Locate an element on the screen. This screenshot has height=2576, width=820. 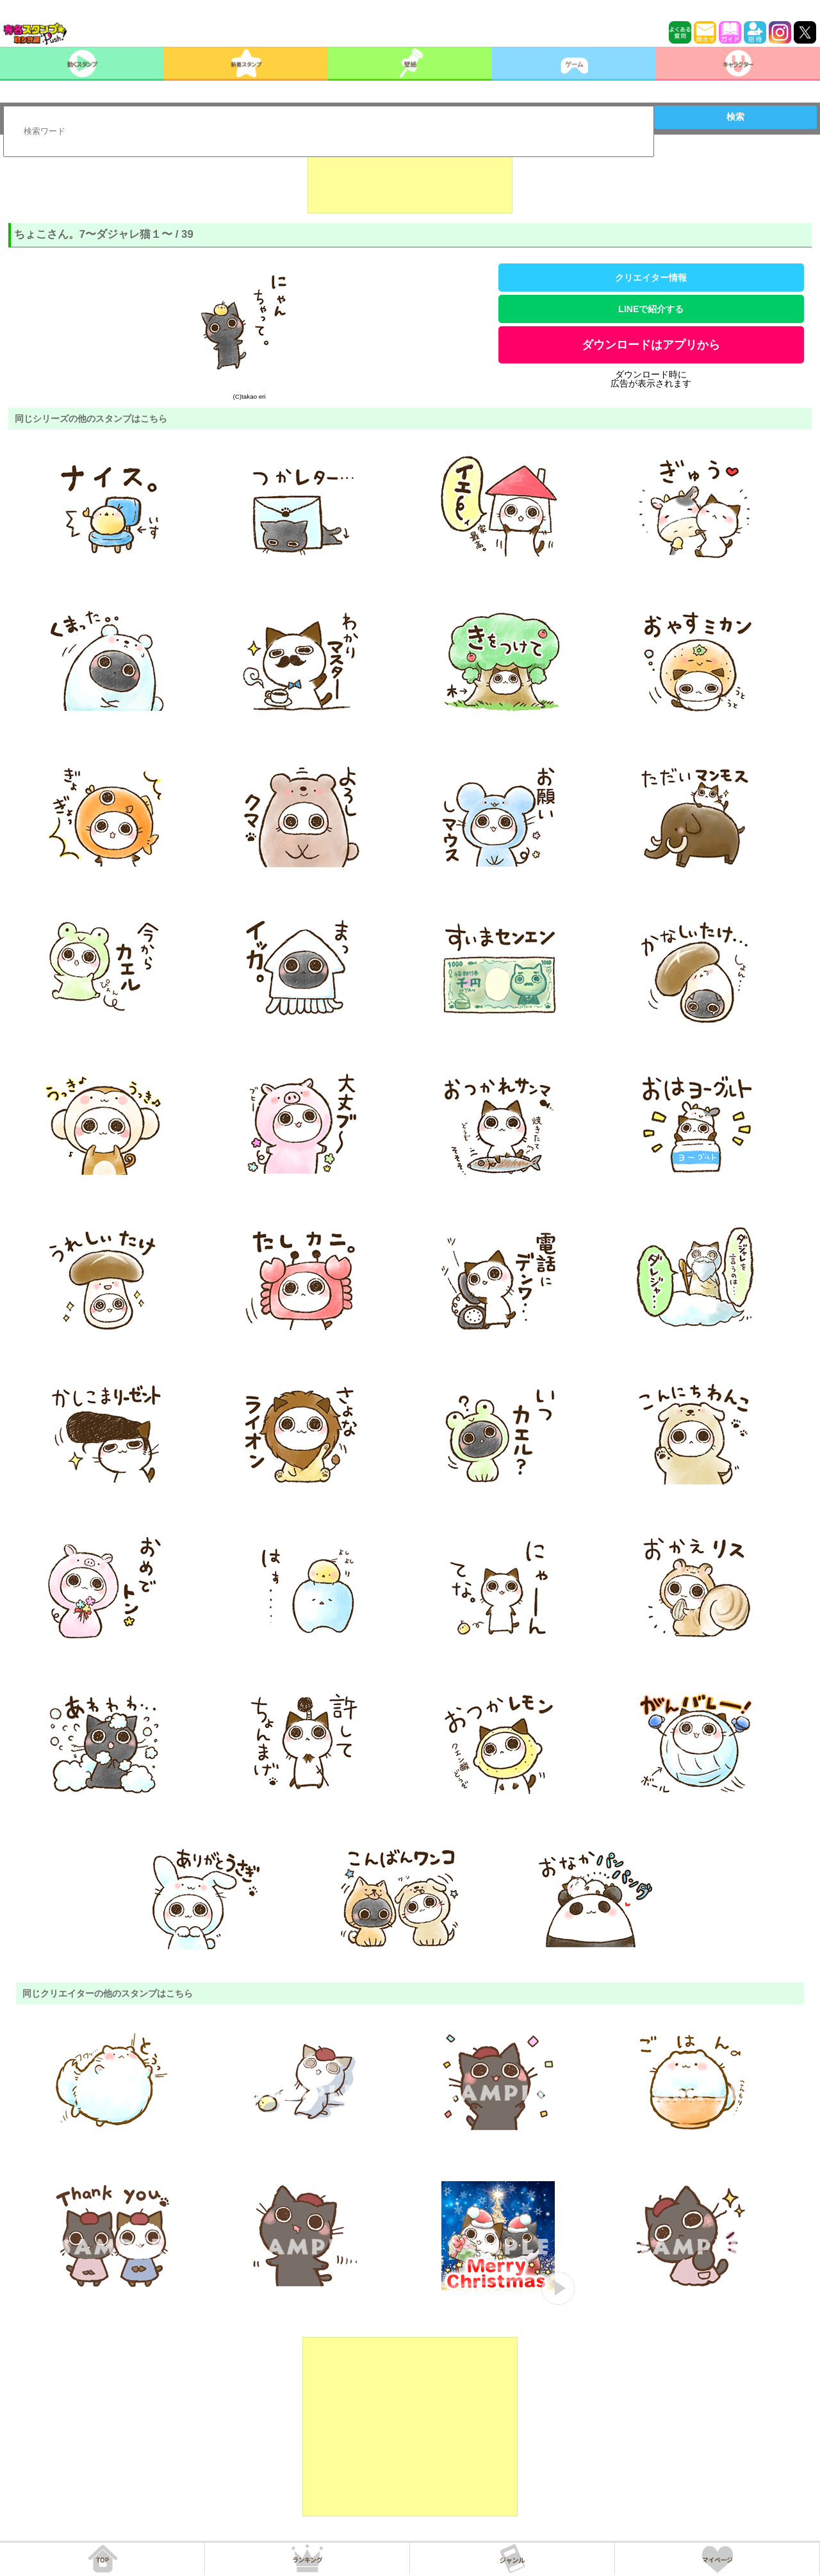
ダウンロードはアプリから is located at coordinates (651, 344).